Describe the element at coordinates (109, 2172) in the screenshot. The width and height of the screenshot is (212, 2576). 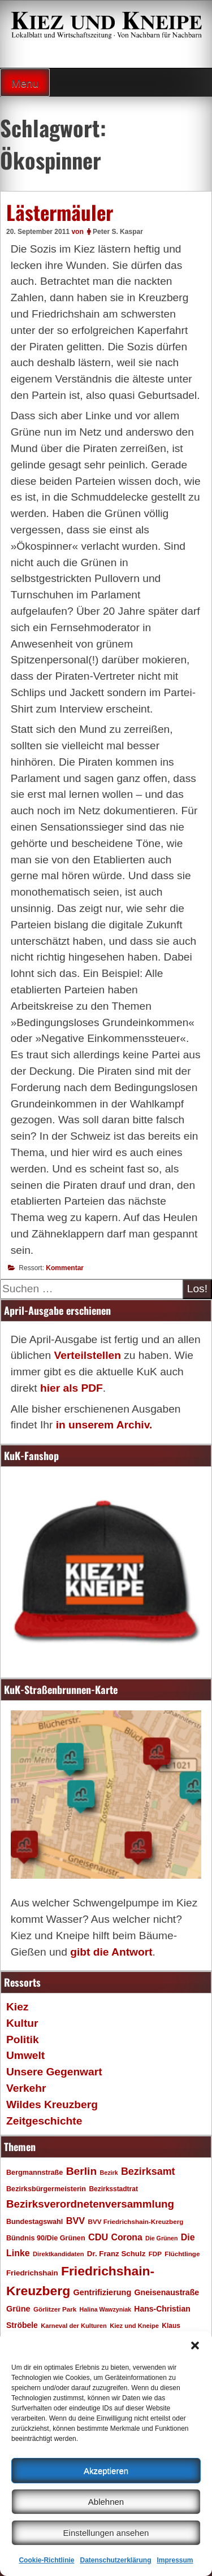
I see `Bezirk [Bezirk (15 Einträge)]` at that location.